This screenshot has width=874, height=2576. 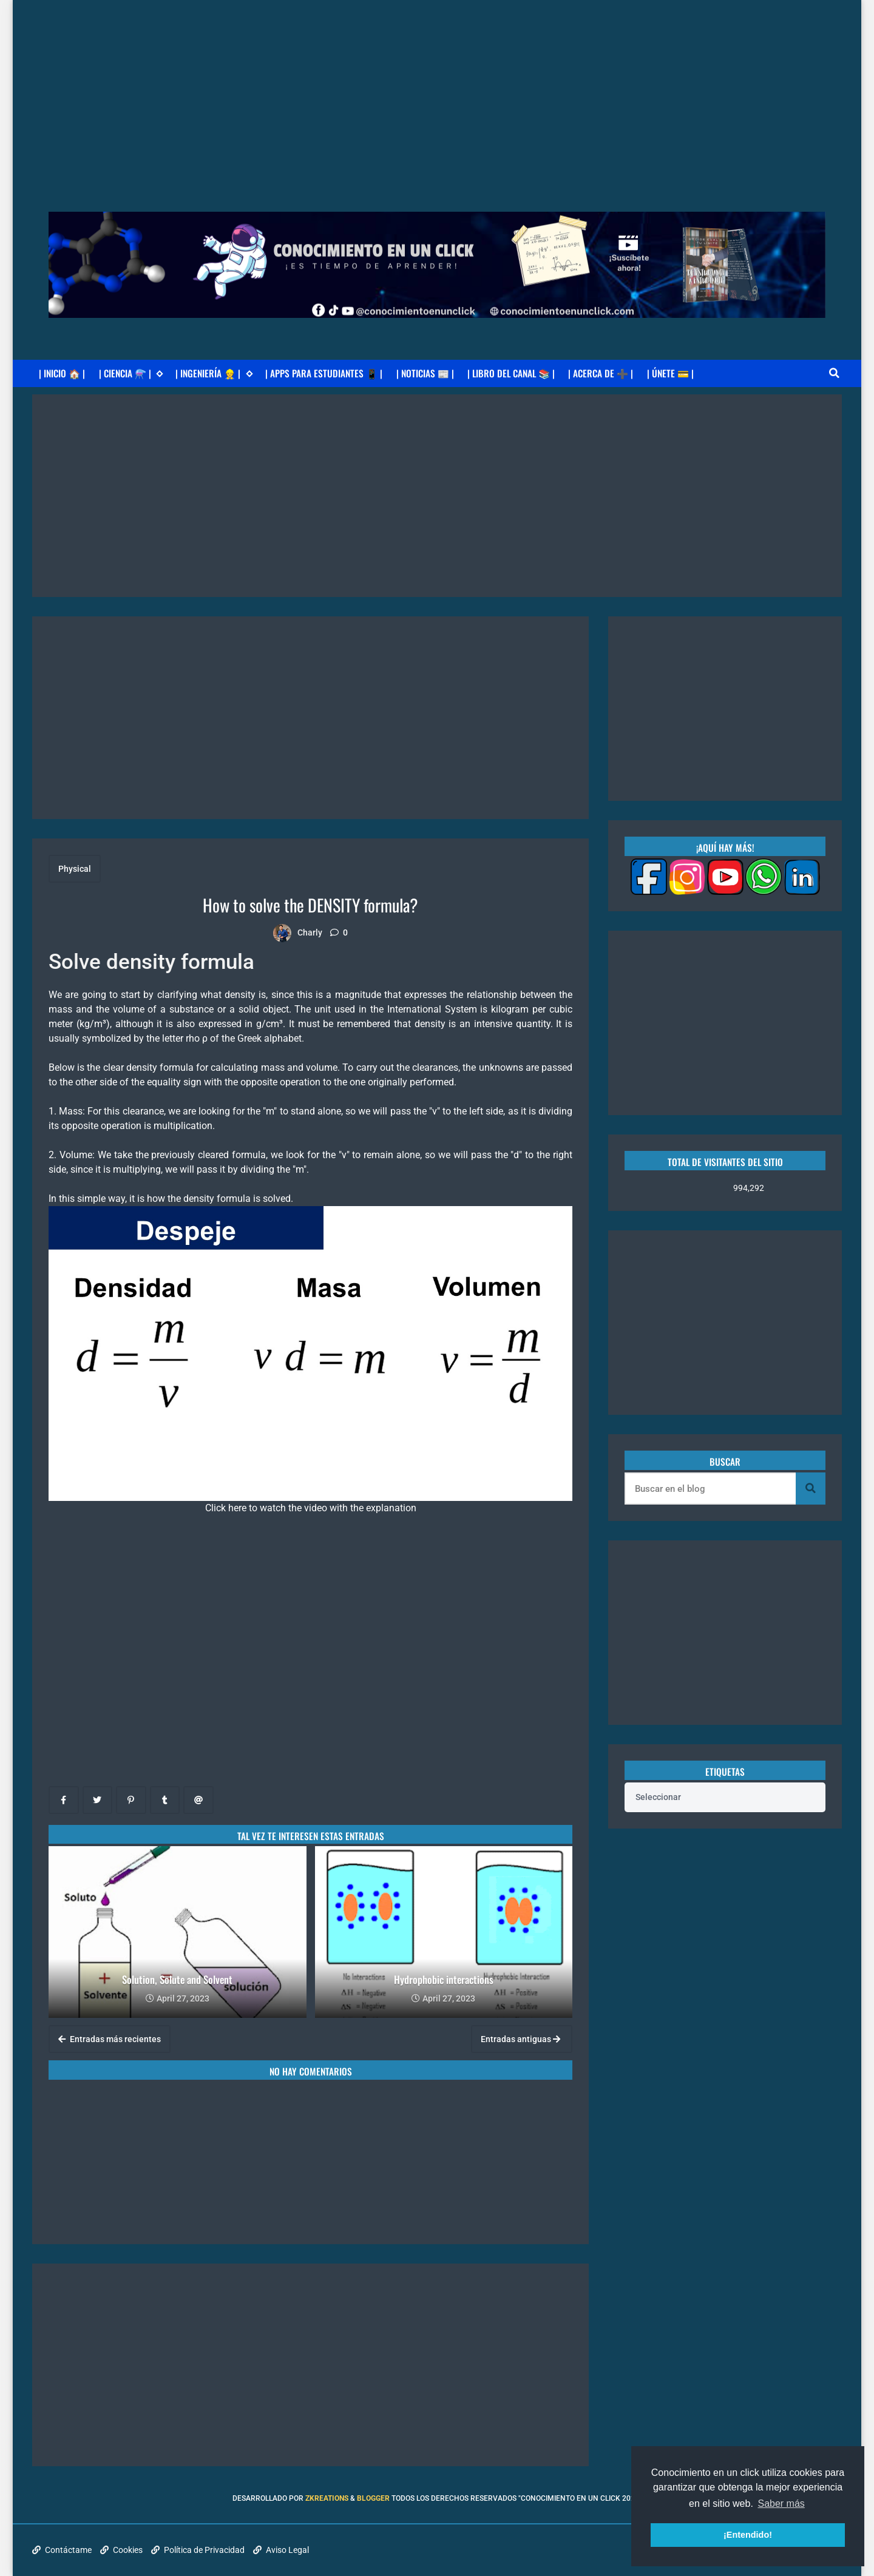 What do you see at coordinates (323, 373) in the screenshot?
I see `| APPS PARA ESTUDIANTES 📱 |` at bounding box center [323, 373].